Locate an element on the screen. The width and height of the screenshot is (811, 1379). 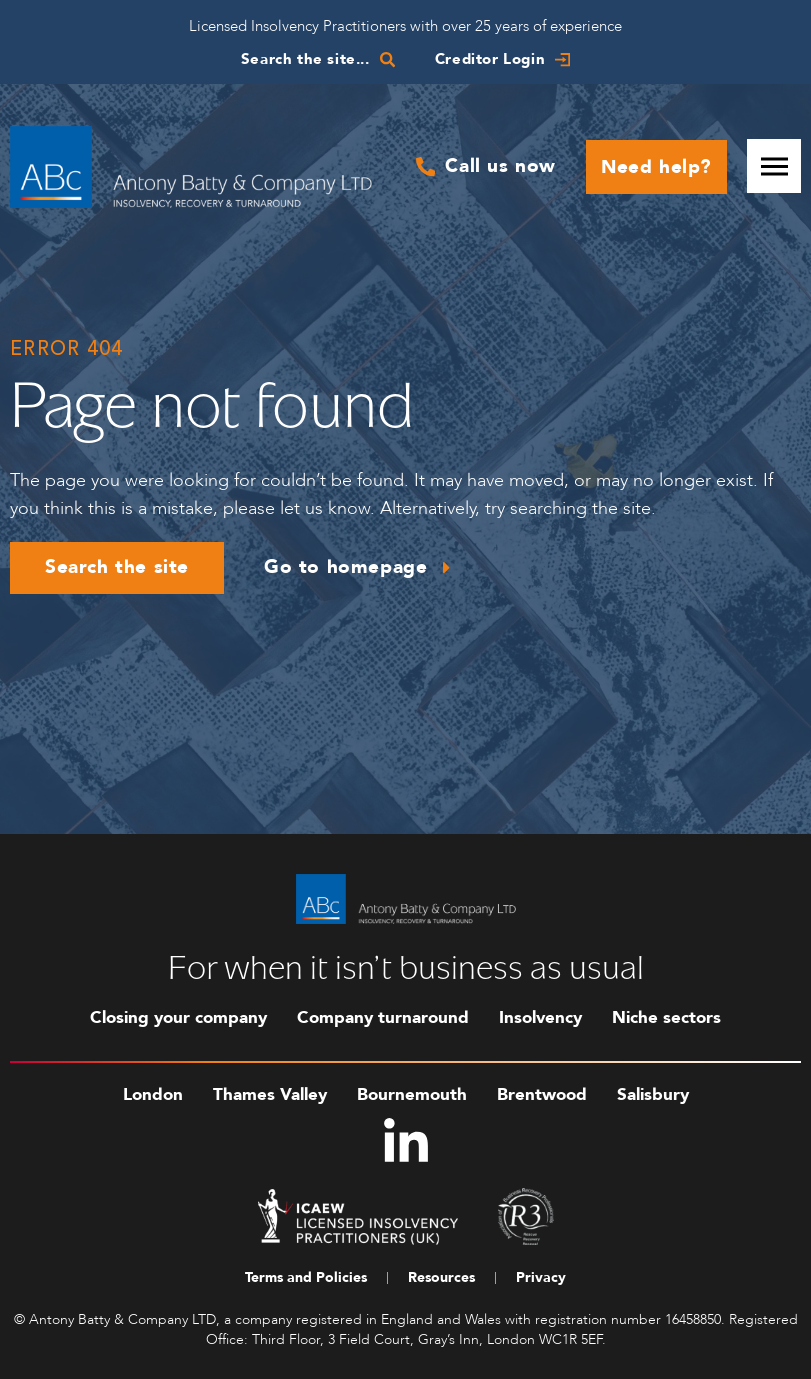
Niche sectors is located at coordinates (666, 1017).